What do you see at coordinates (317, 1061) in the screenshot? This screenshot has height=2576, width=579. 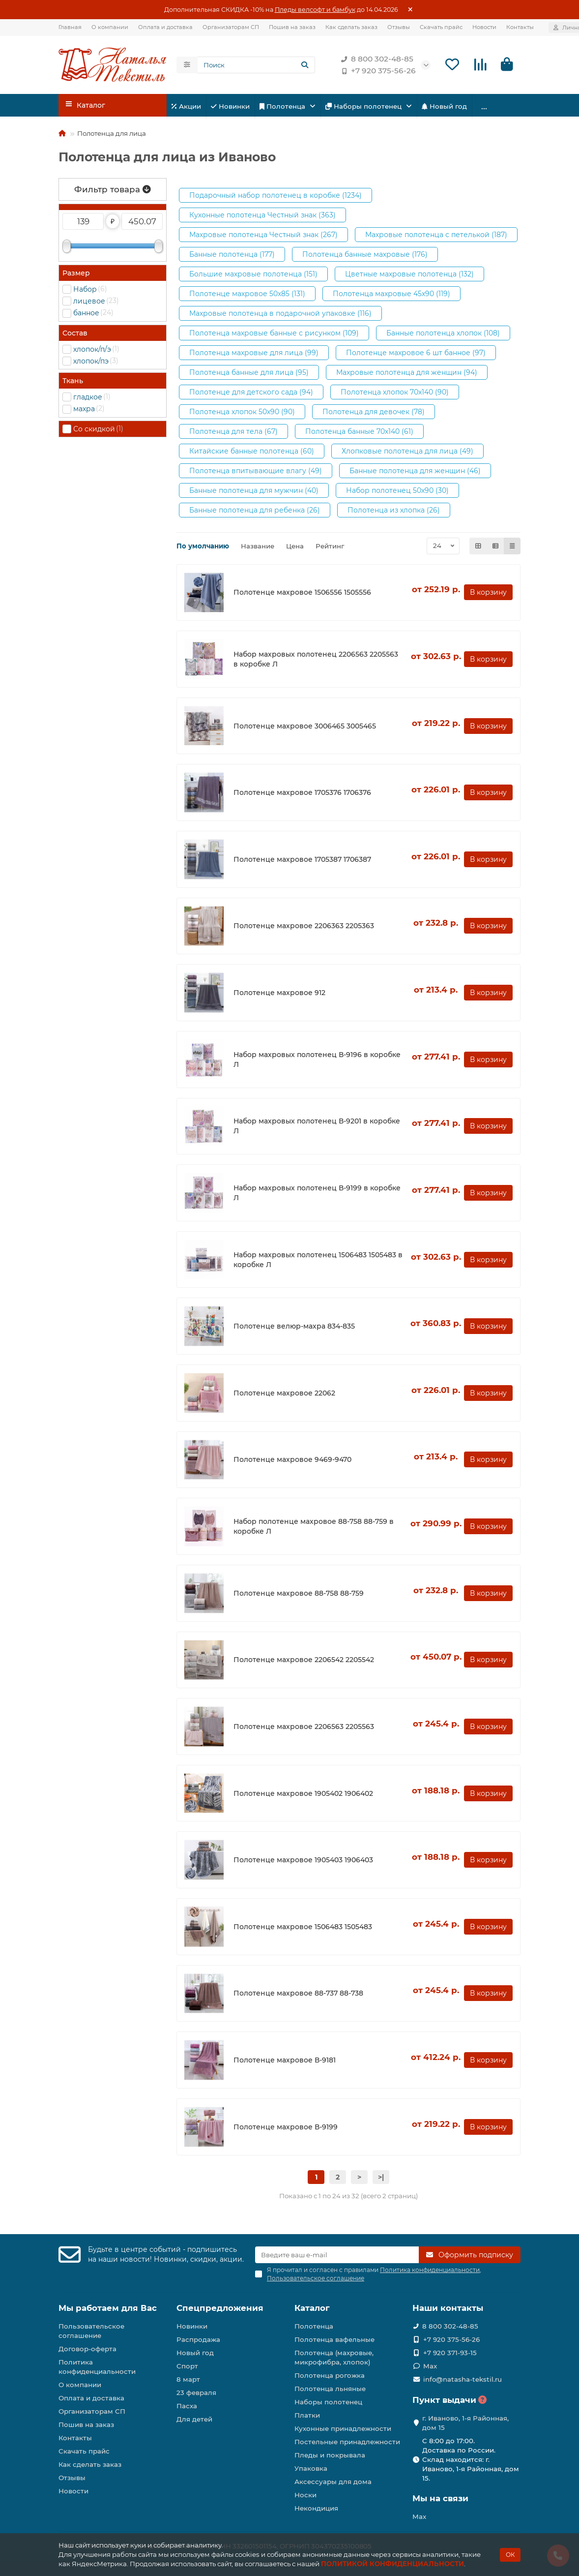 I see `Набор махровых полотенец В-9196 в коробке Л` at bounding box center [317, 1061].